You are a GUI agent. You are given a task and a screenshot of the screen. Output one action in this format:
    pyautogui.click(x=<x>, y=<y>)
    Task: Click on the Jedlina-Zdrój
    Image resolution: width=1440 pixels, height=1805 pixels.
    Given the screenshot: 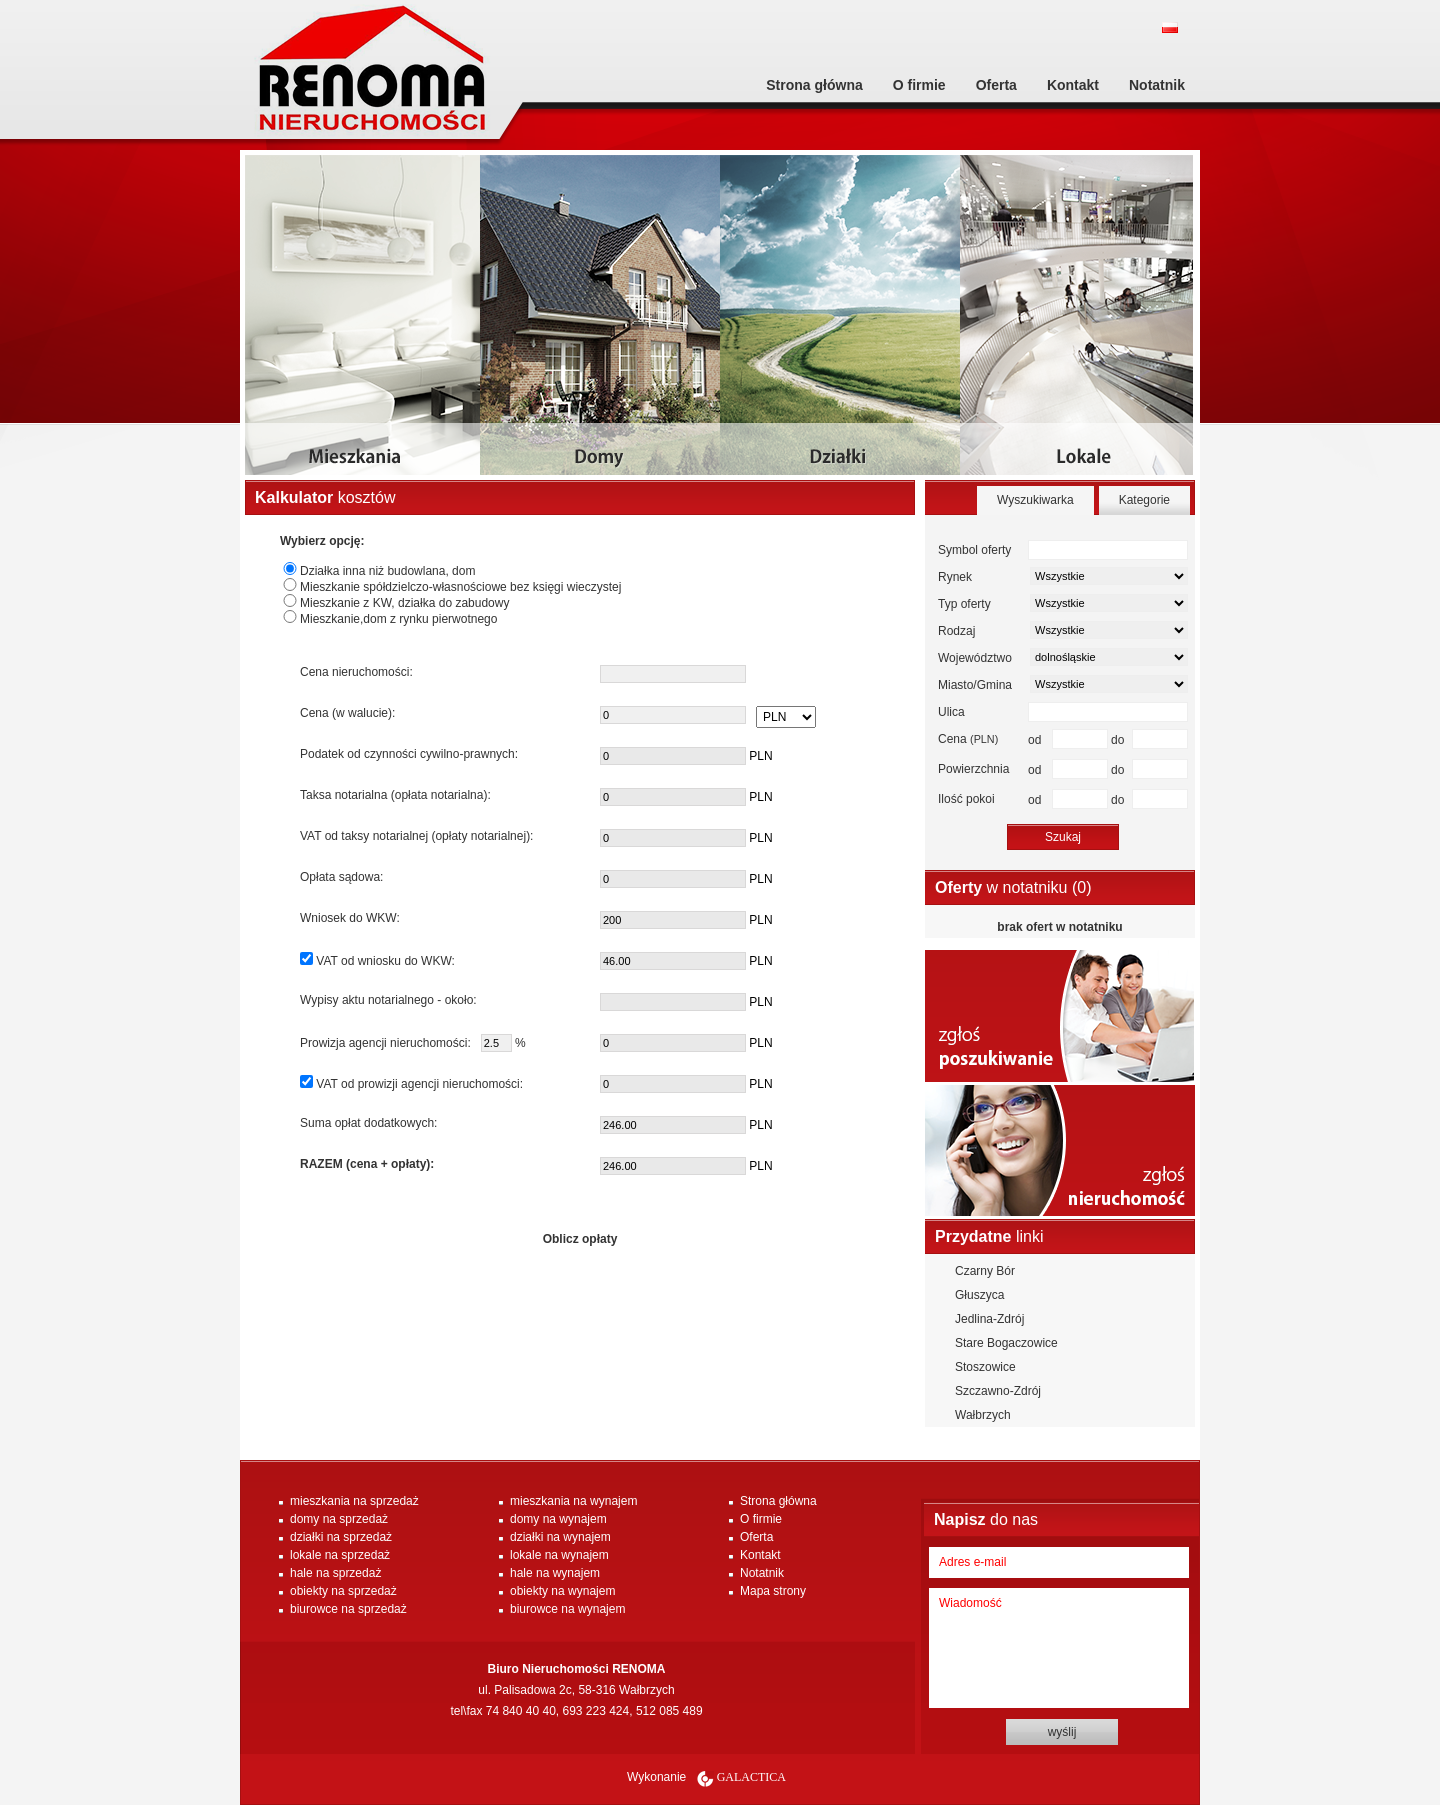 What is the action you would take?
    pyautogui.click(x=989, y=1319)
    